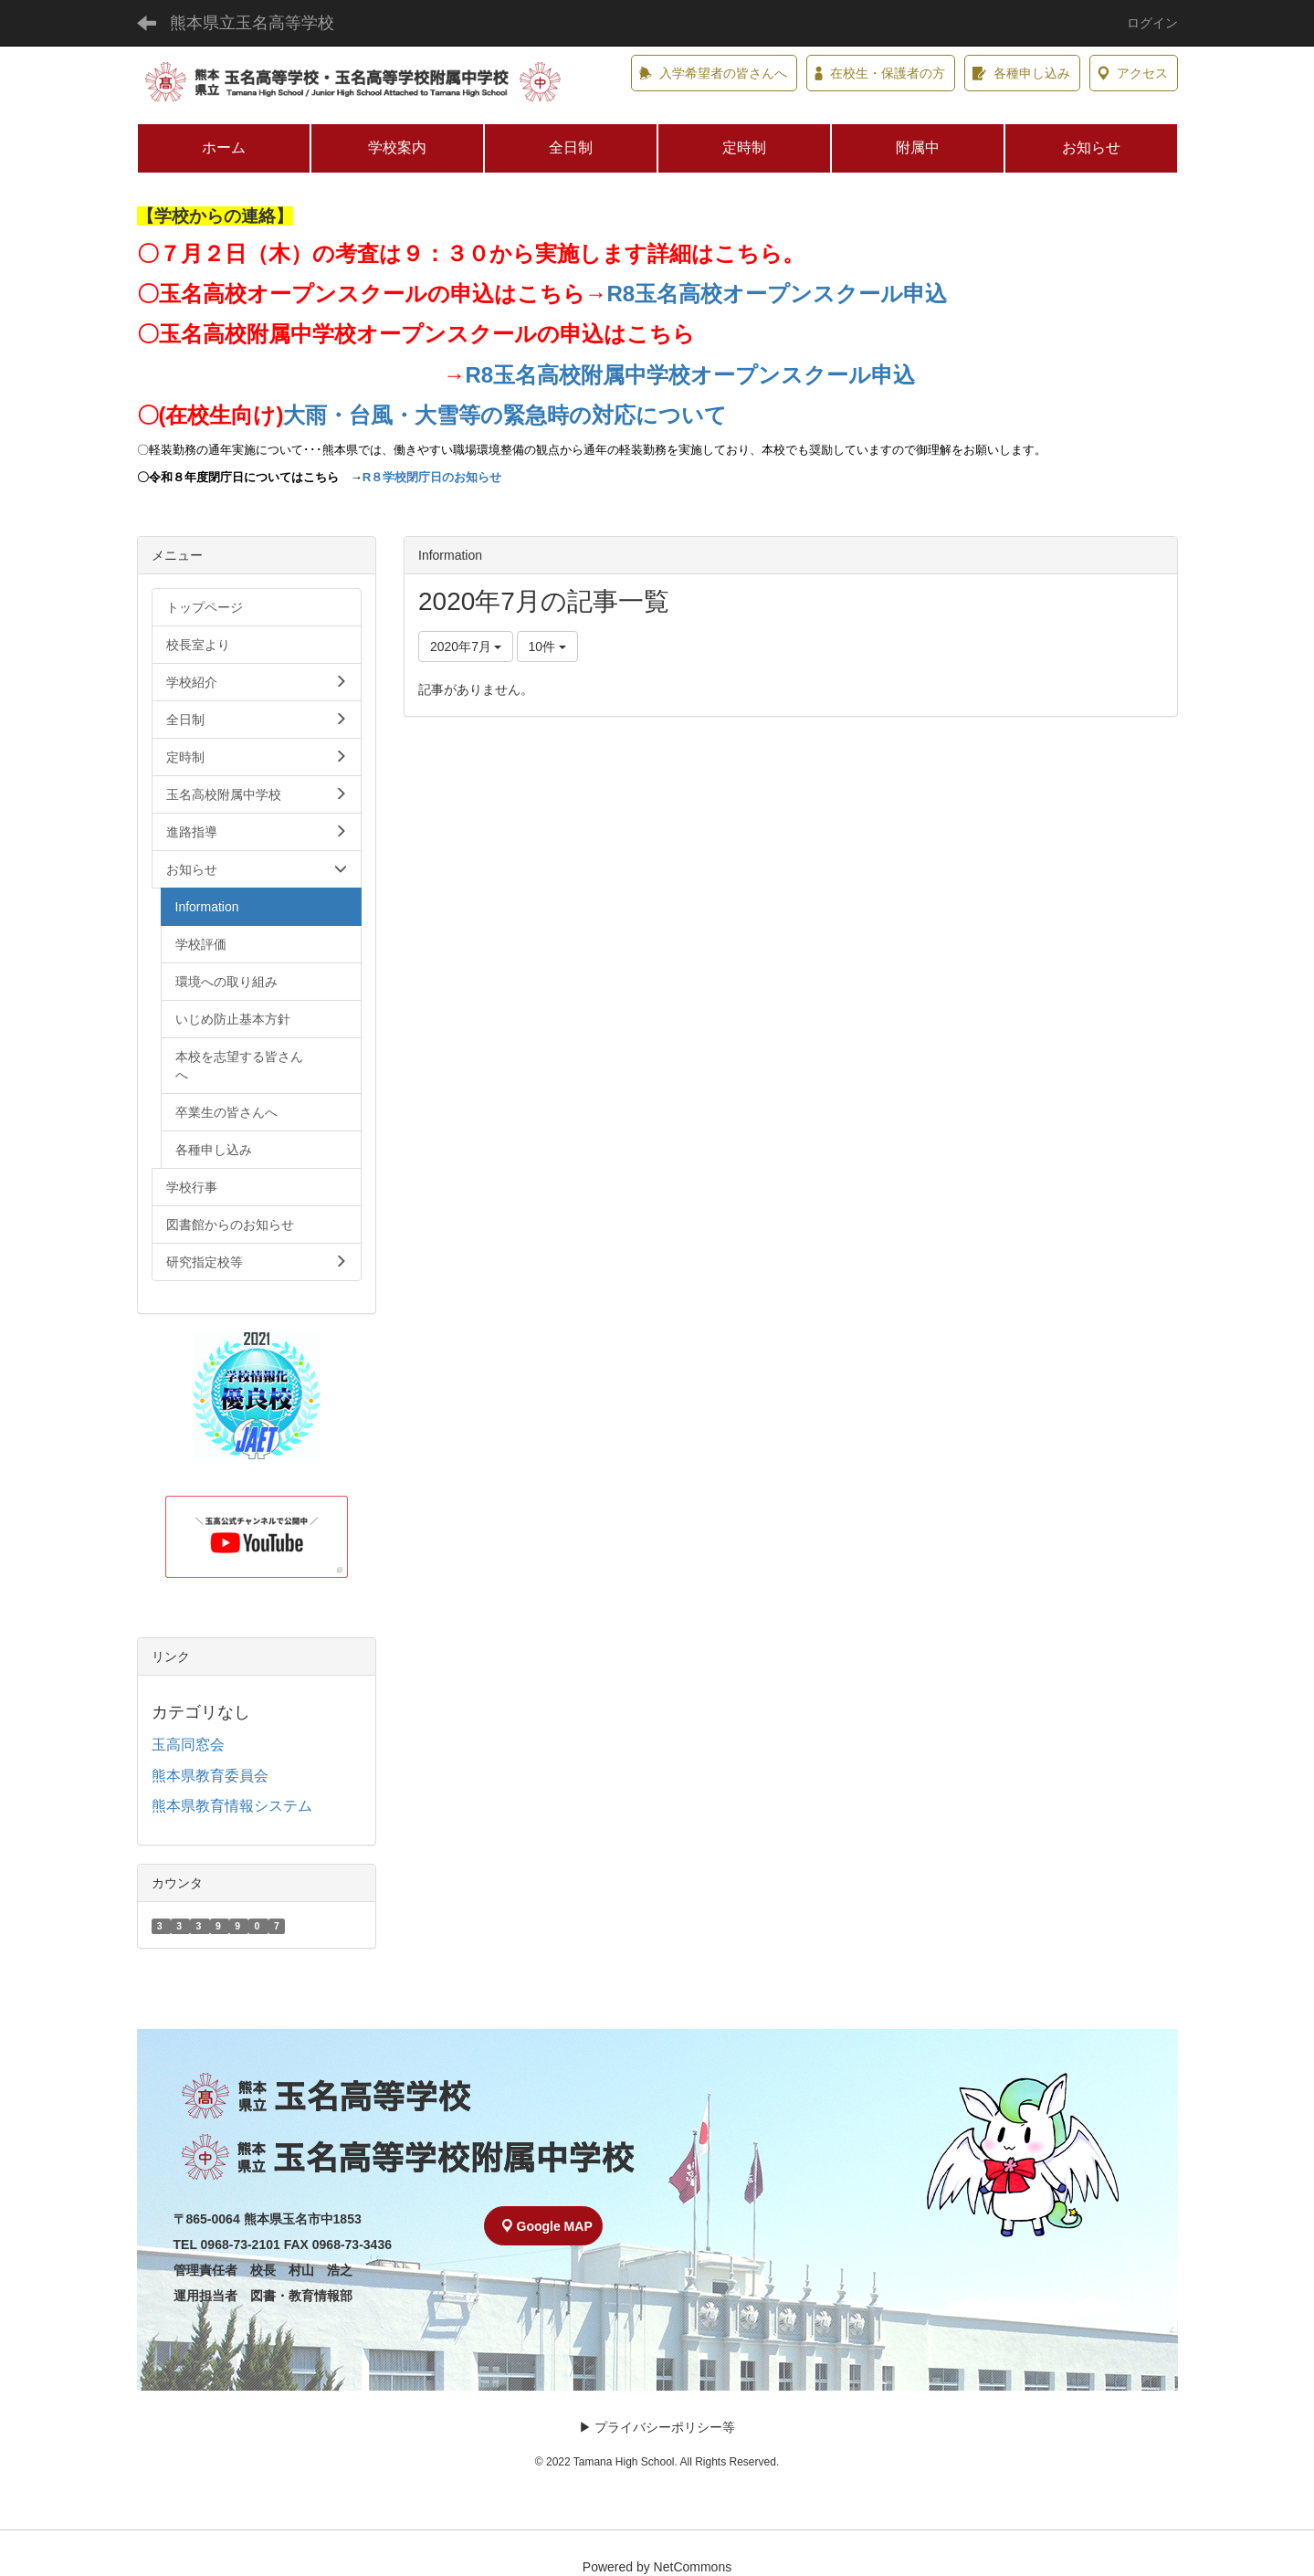  Describe the element at coordinates (571, 147) in the screenshot. I see `全日制` at that location.